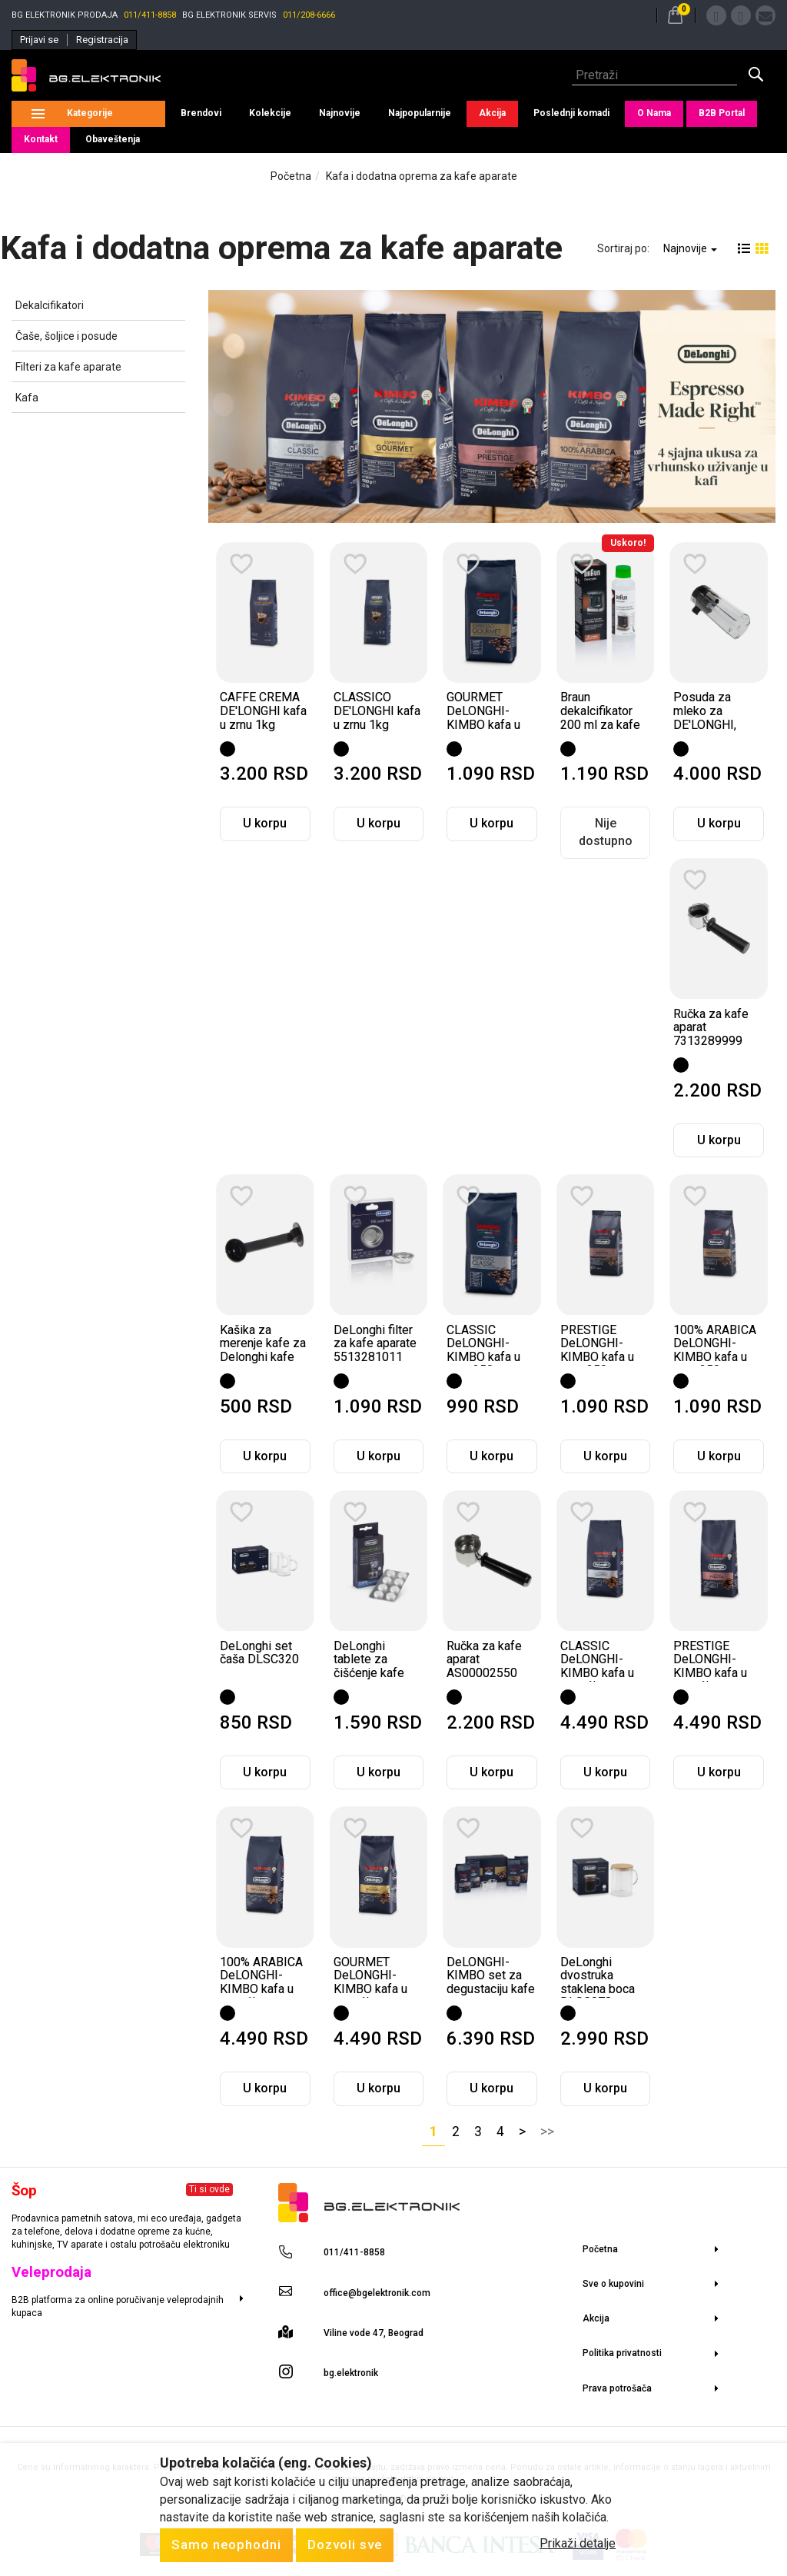  What do you see at coordinates (606, 832) in the screenshot?
I see `Nije dostupno` at bounding box center [606, 832].